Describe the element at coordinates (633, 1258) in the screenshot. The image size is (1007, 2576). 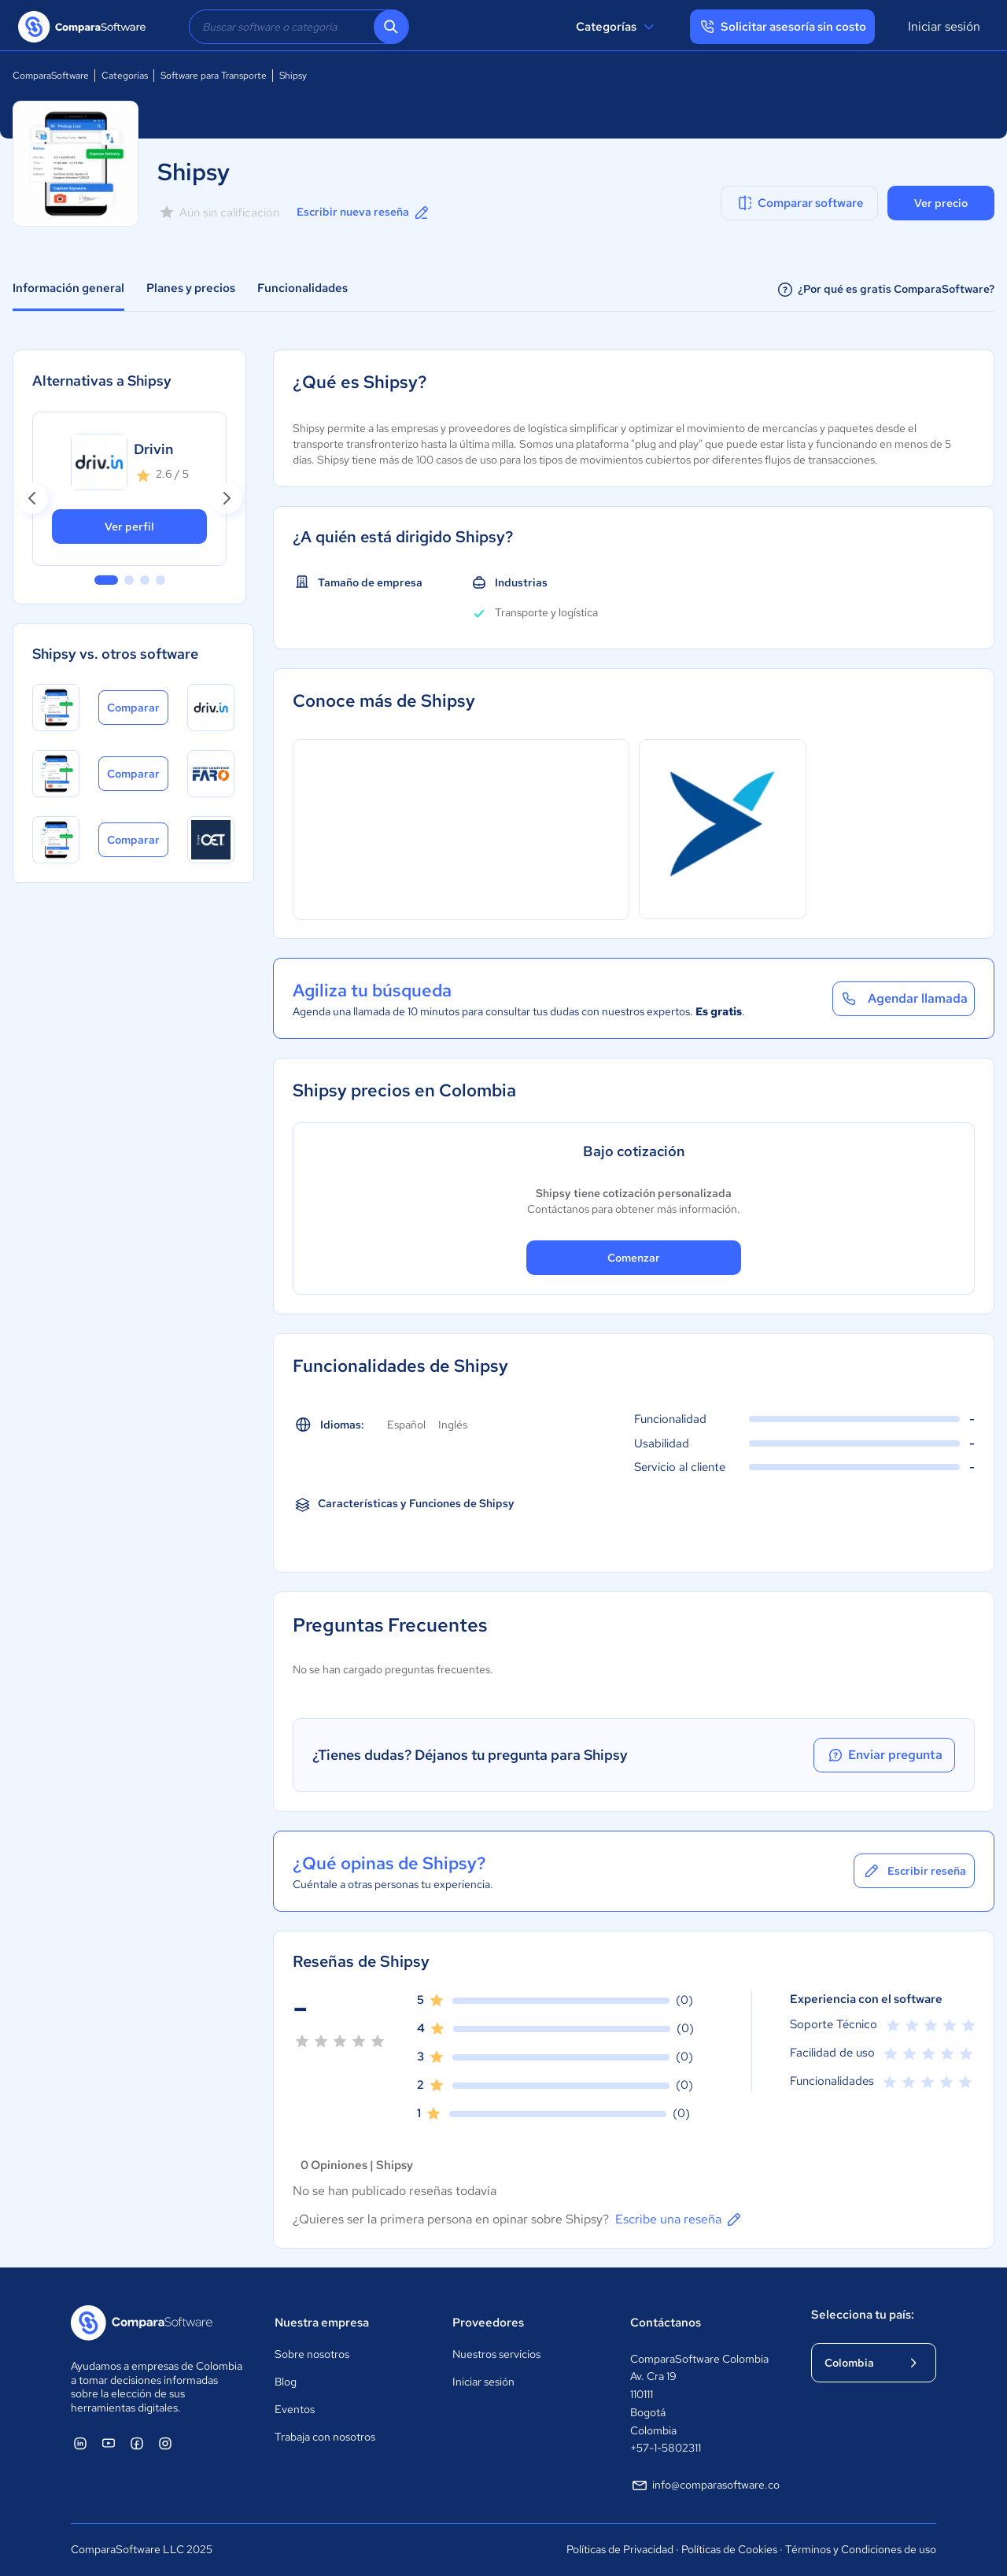
I see `Comenzar` at that location.